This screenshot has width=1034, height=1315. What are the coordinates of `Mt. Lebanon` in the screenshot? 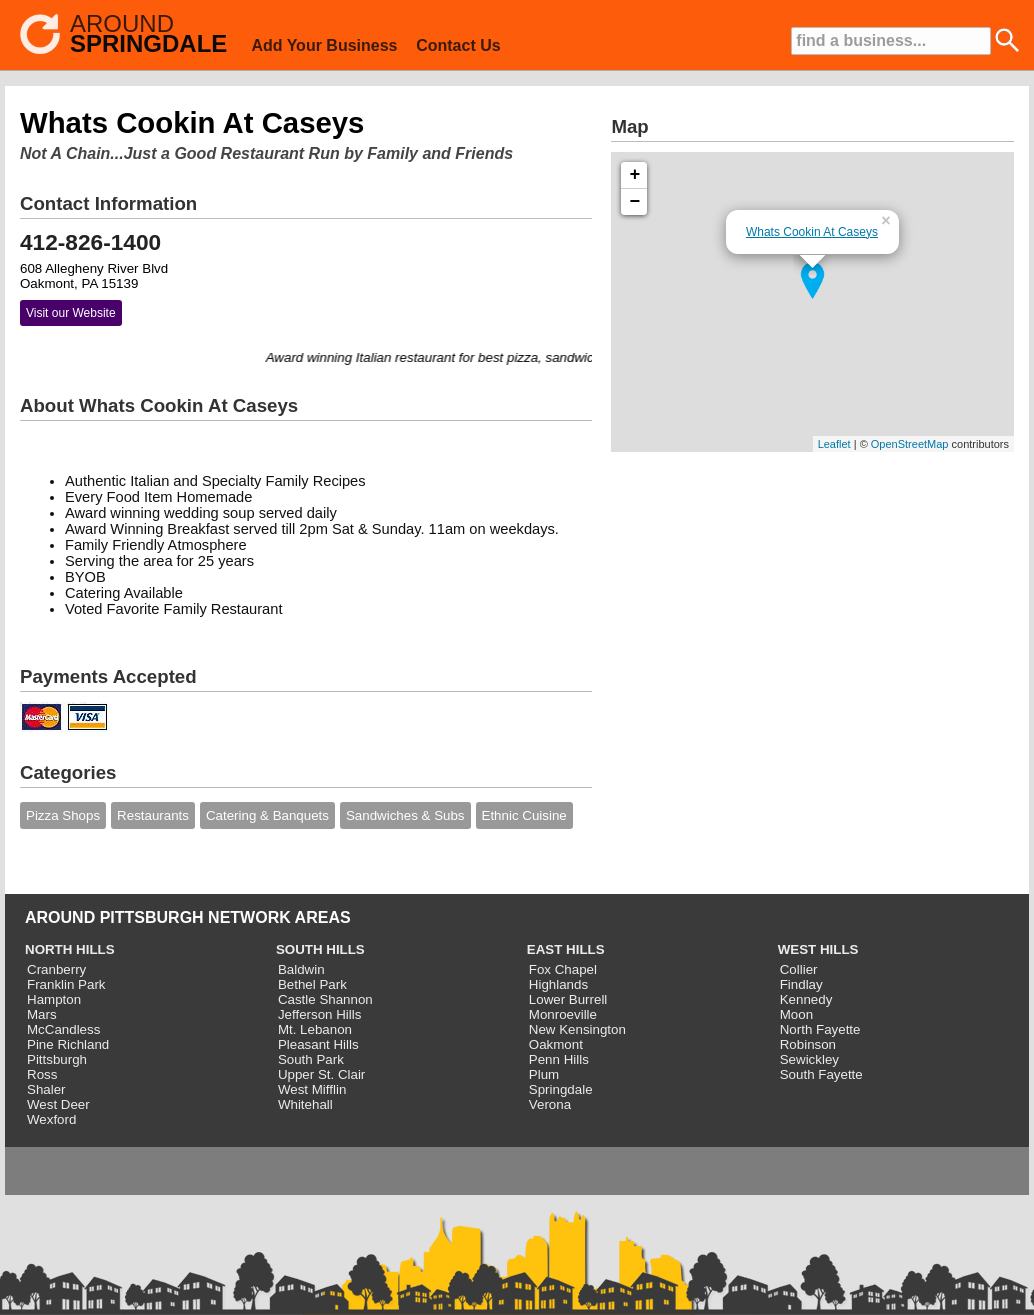 It's located at (315, 1029).